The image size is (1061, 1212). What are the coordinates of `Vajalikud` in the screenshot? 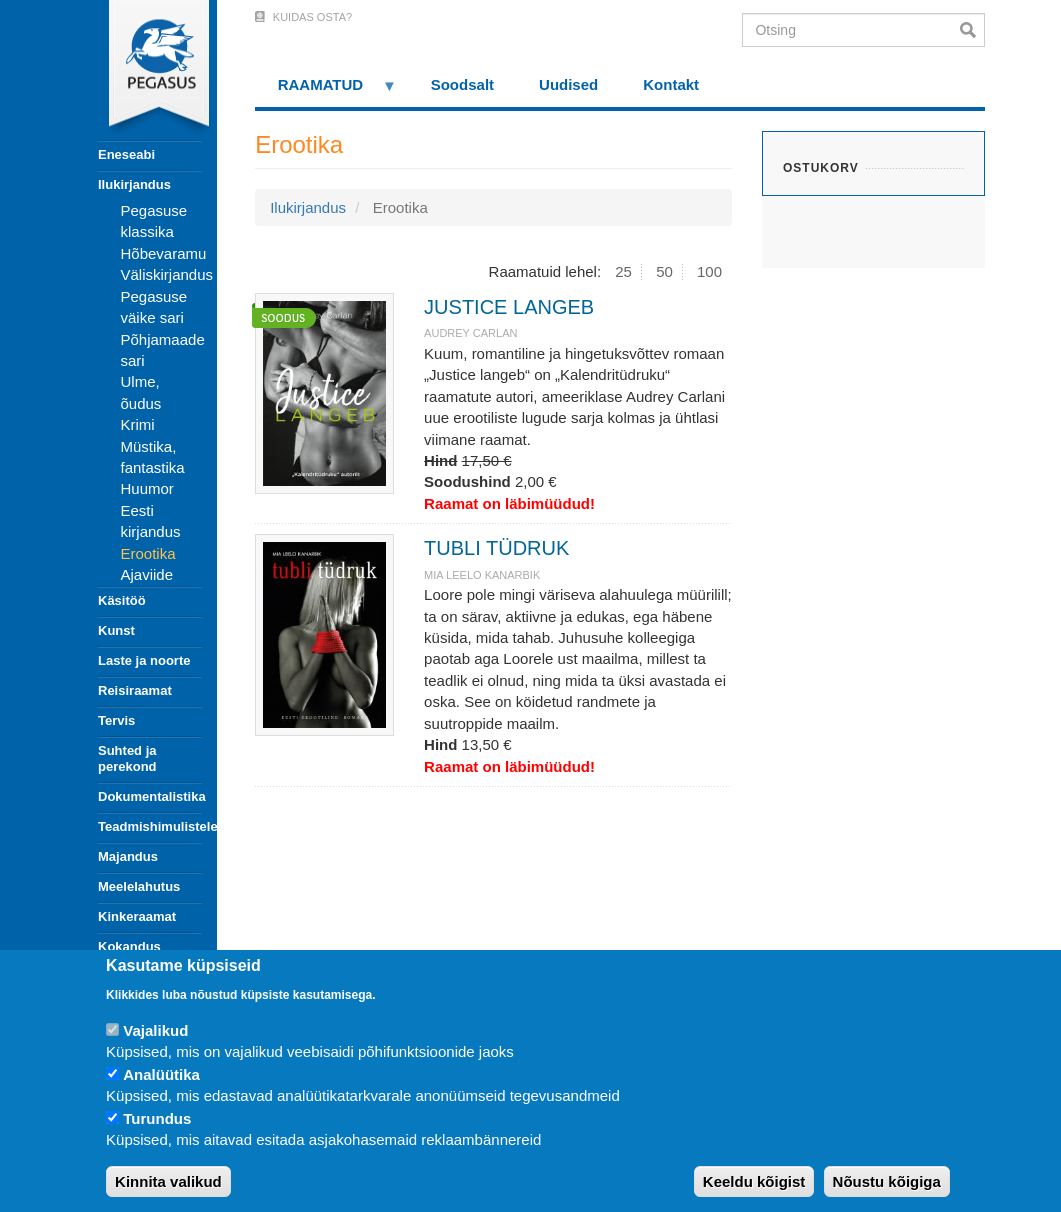 It's located at (155, 1030).